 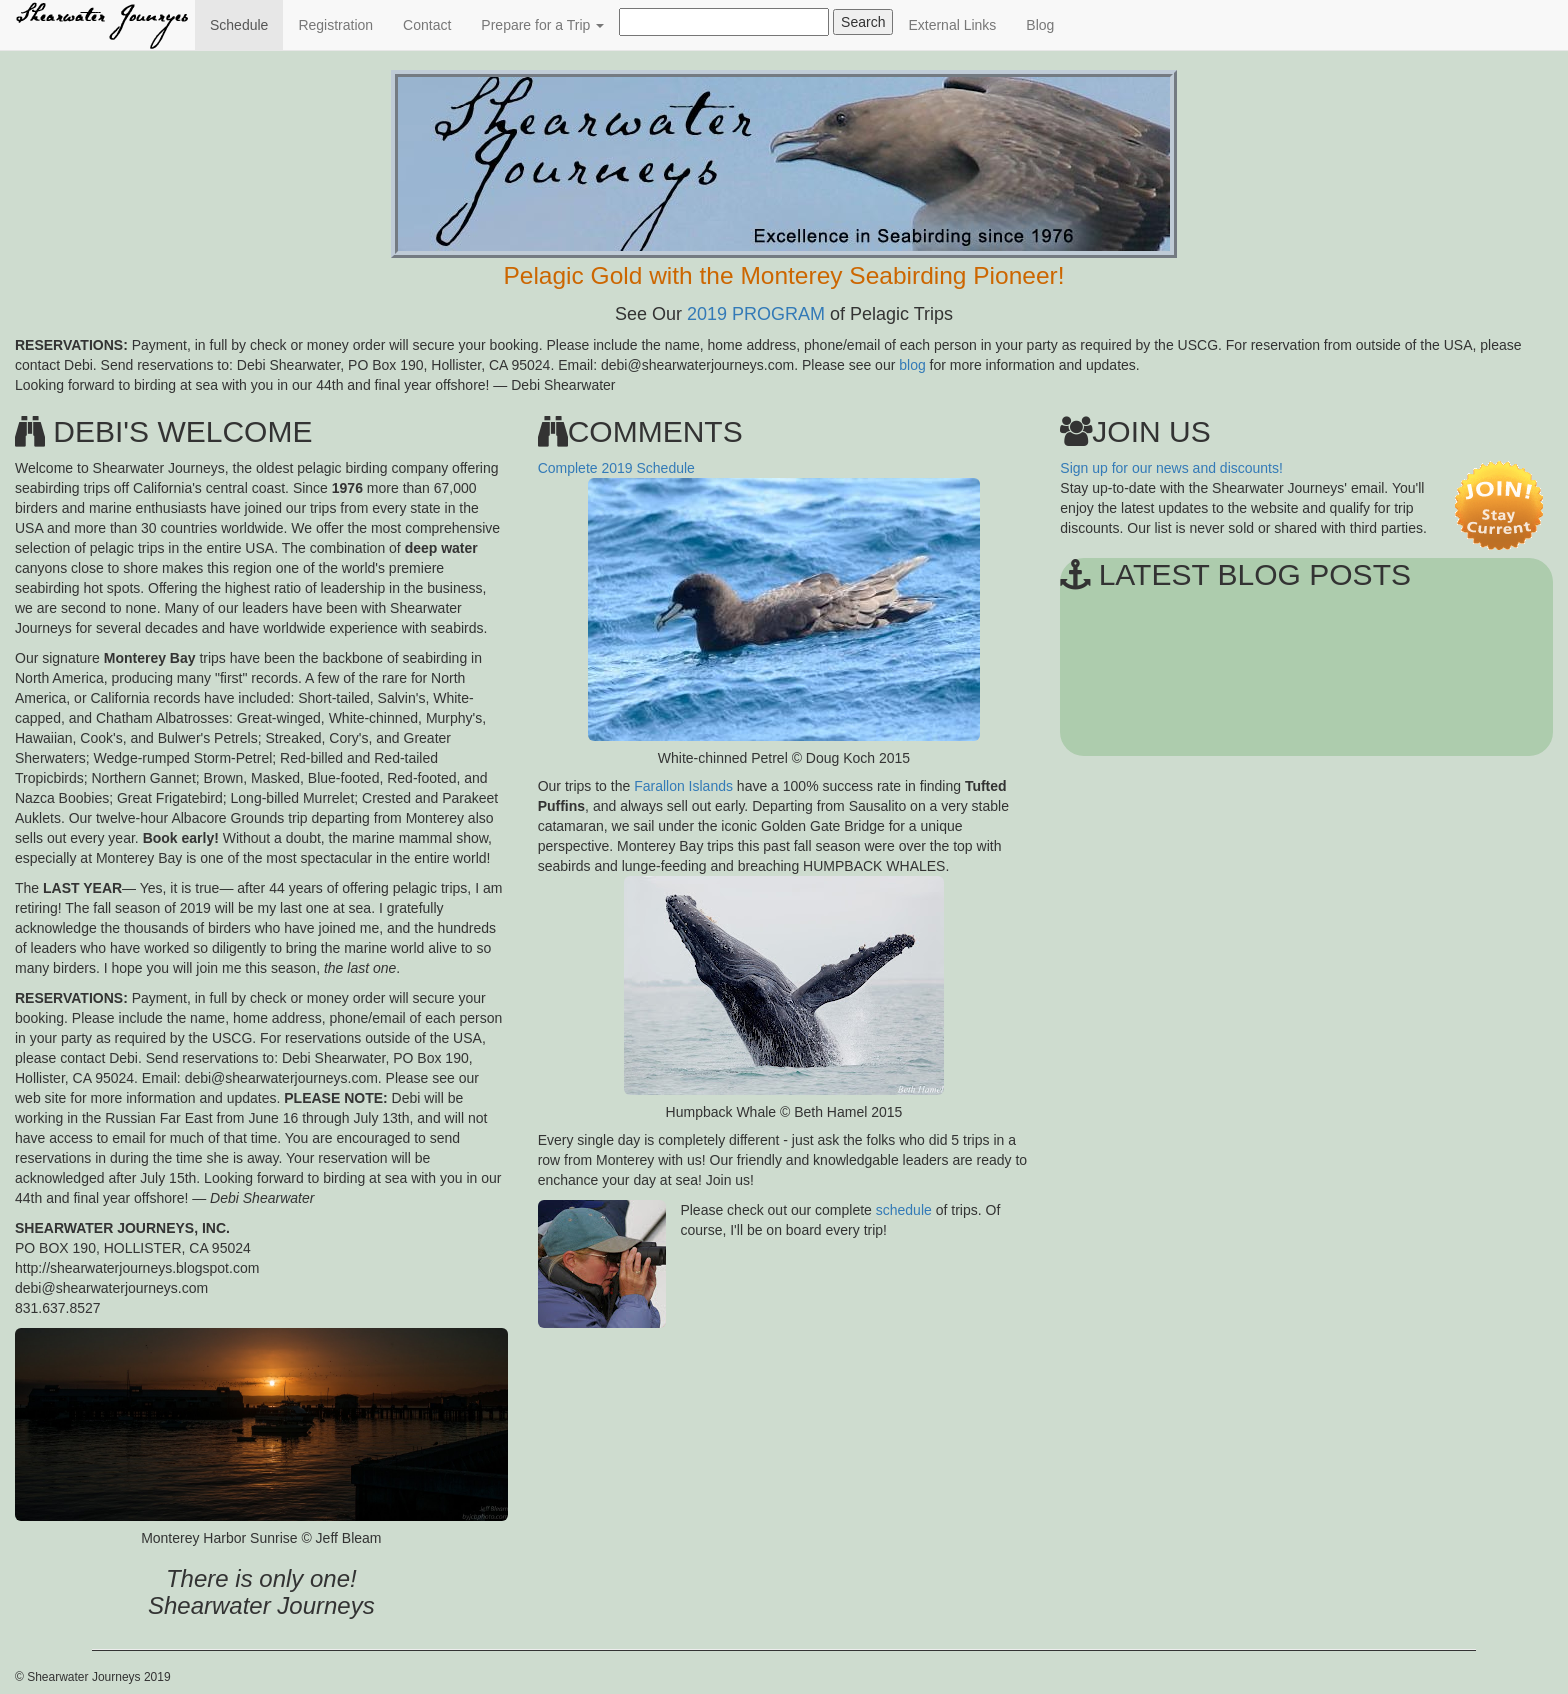 What do you see at coordinates (246, 23) in the screenshot?
I see `Schedule` at bounding box center [246, 23].